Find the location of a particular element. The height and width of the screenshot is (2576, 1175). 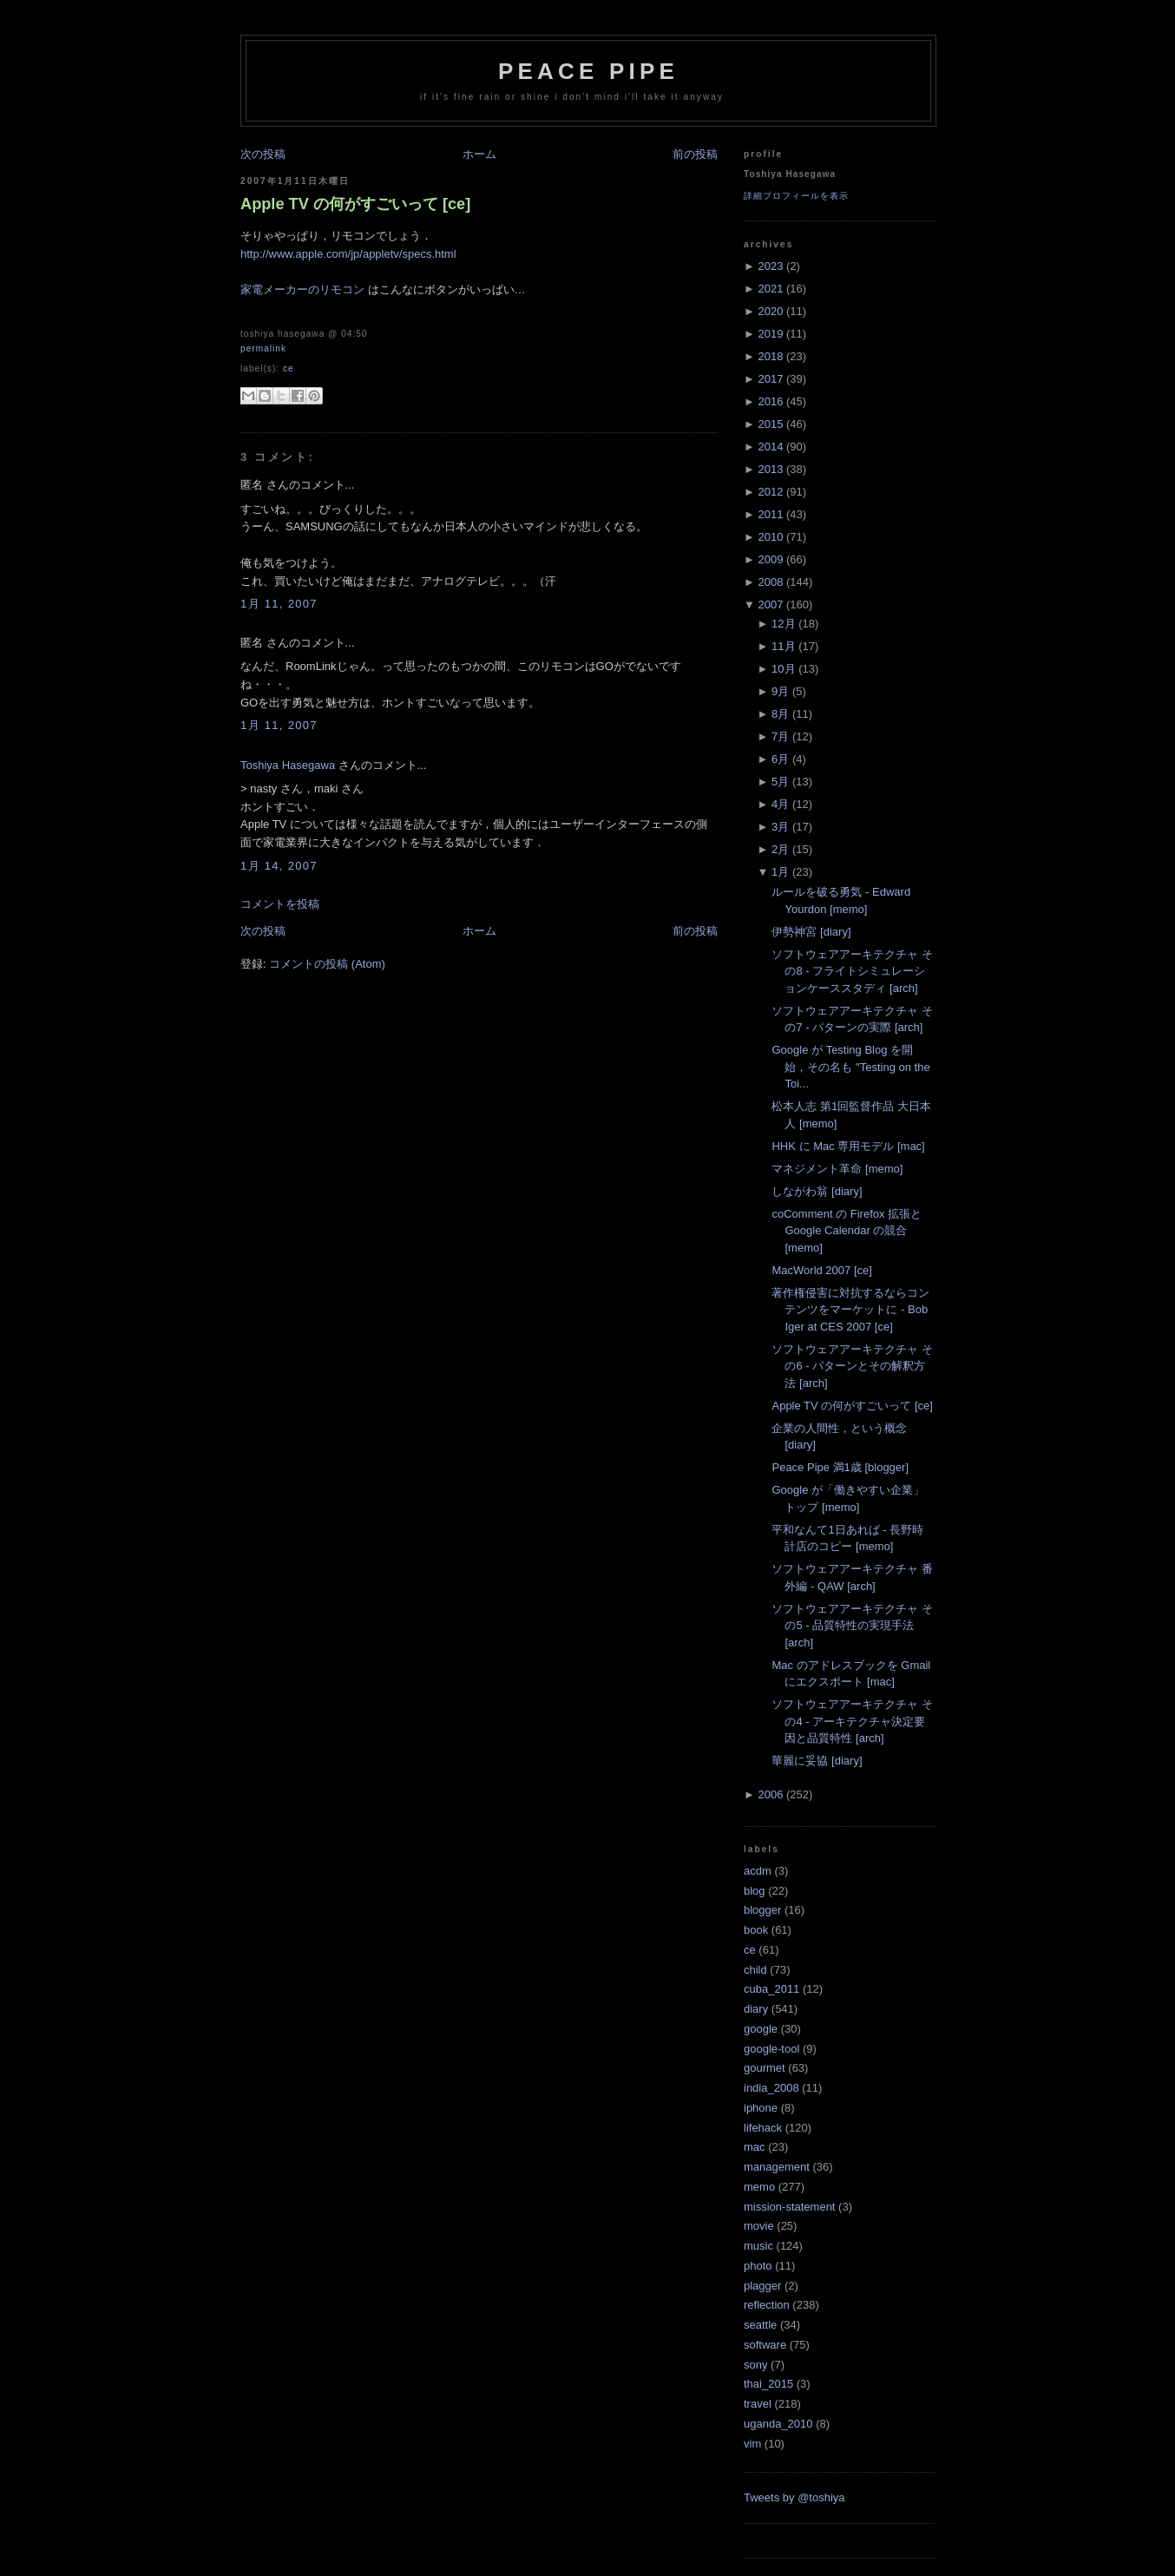

8月 is located at coordinates (780, 713).